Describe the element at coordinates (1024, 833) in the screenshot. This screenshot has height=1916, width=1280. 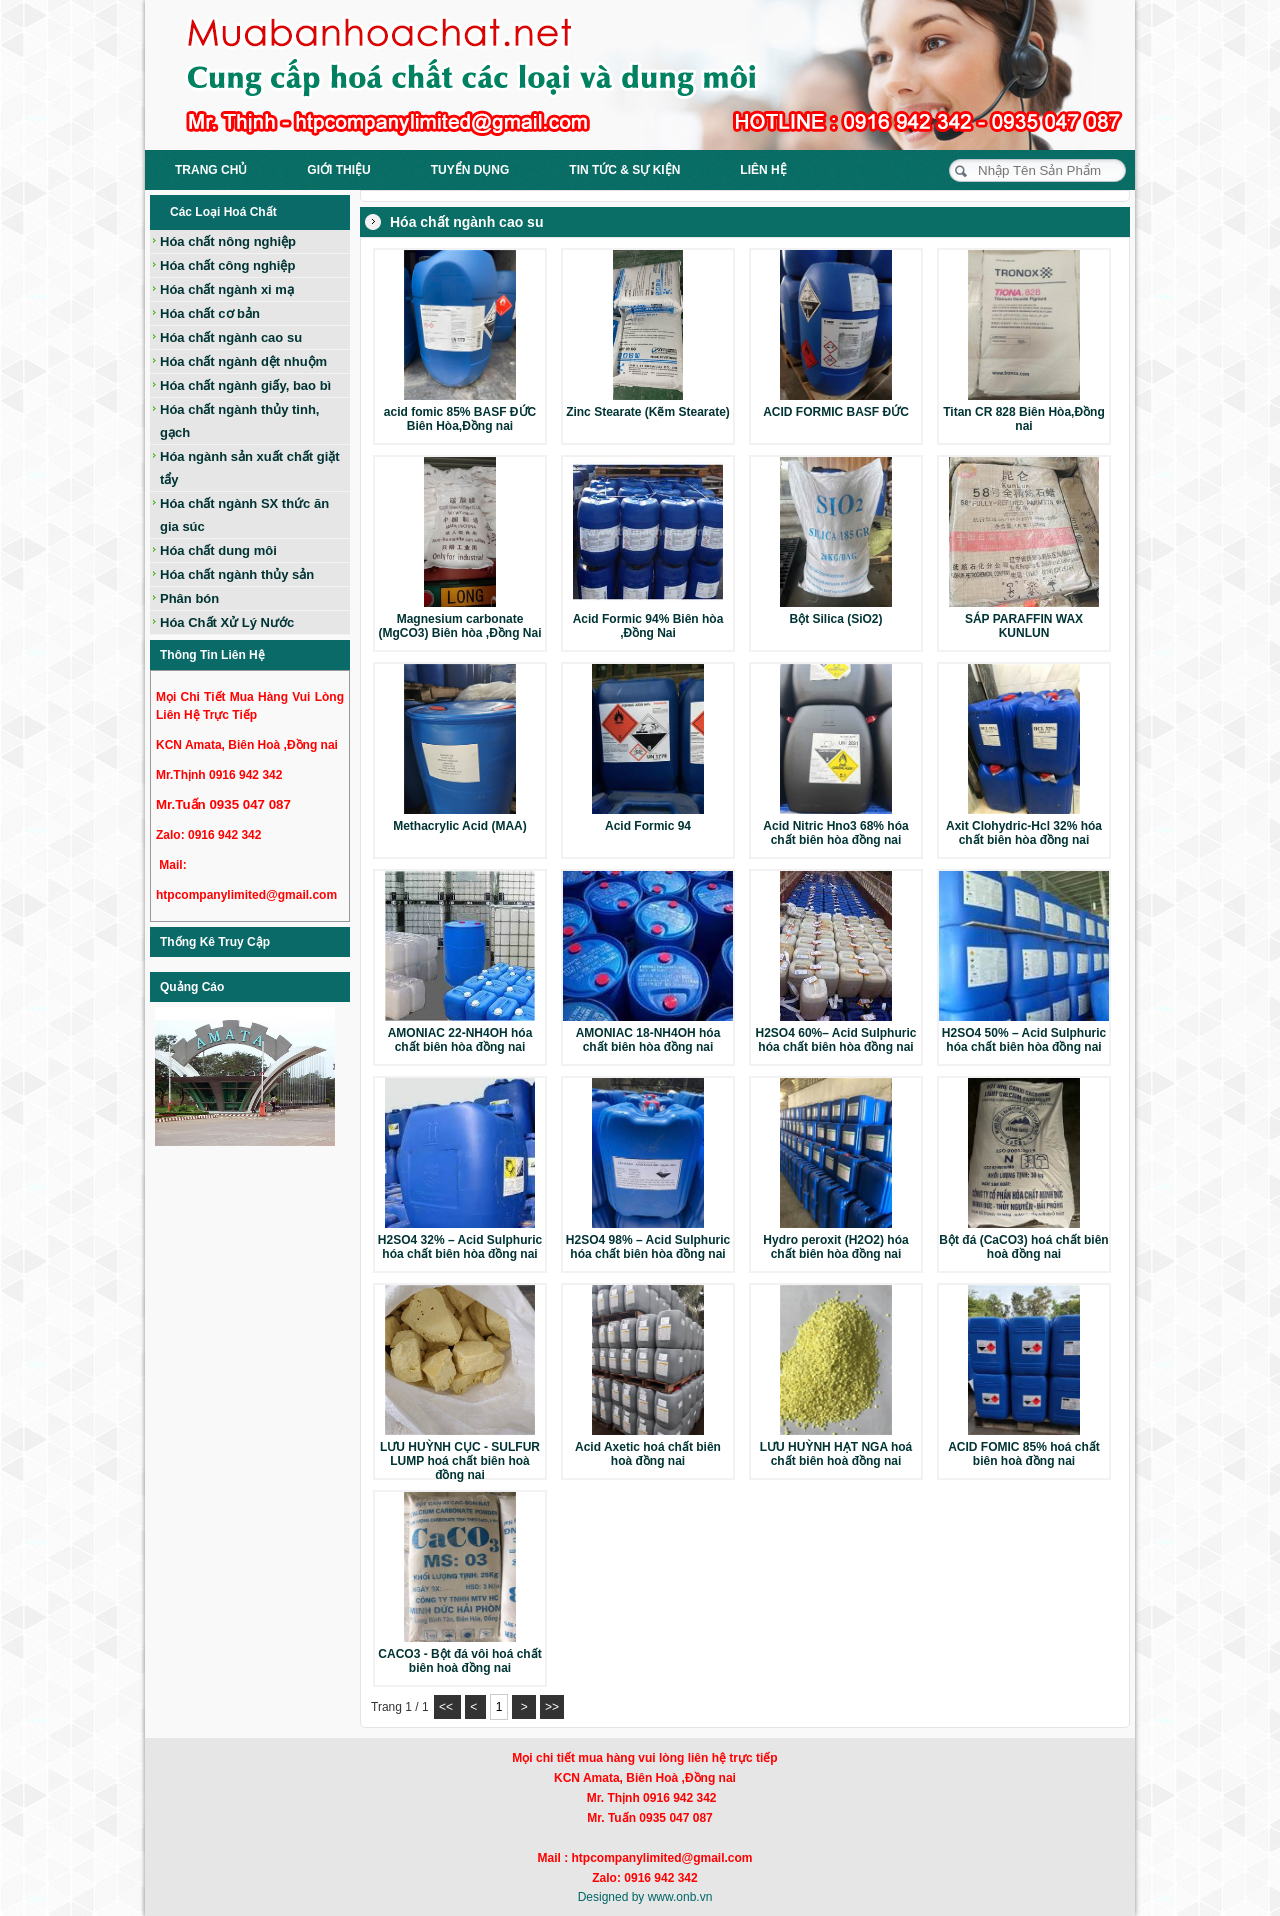
I see `Axit Clohydric-Hcl 32% hóa chất biên hòa đồng nai` at that location.